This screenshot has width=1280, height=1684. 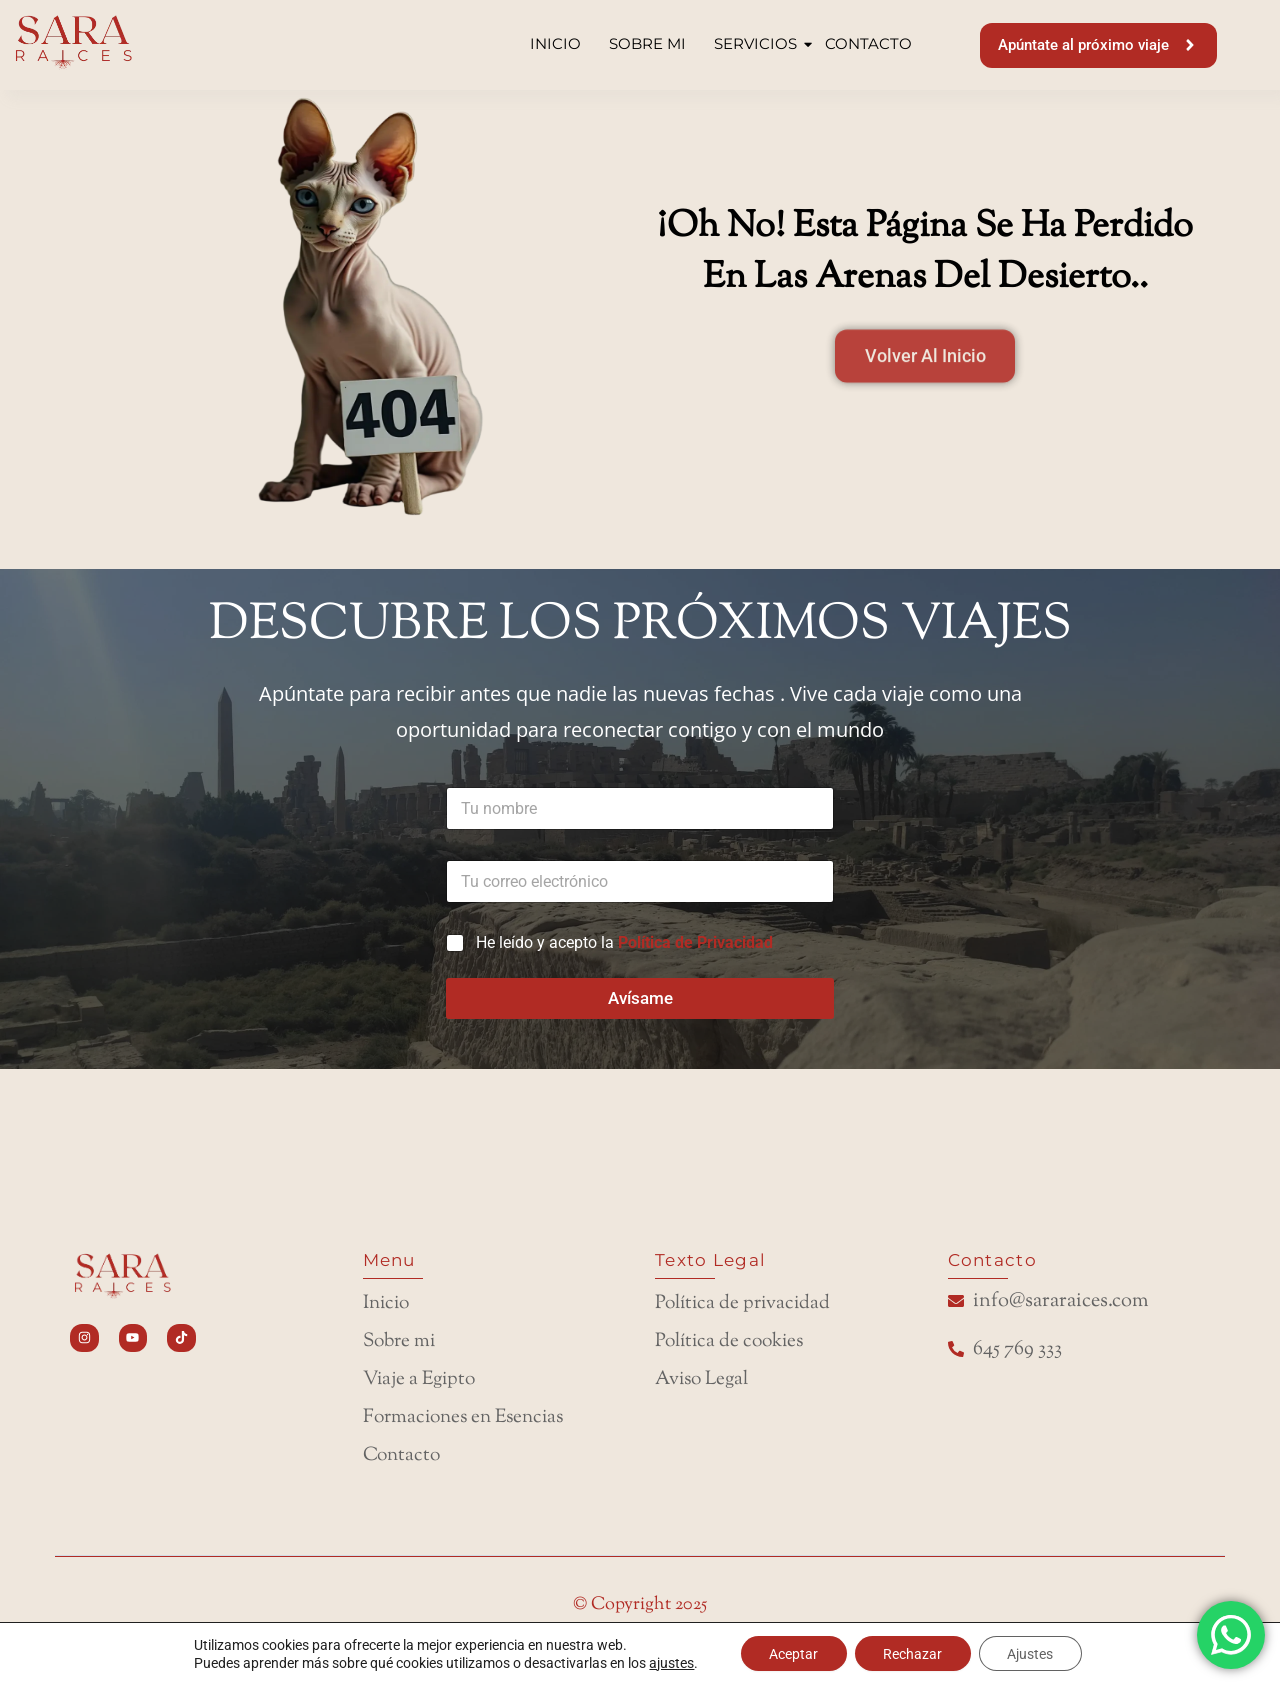 I want to click on ajustes, so click(x=667, y=1662).